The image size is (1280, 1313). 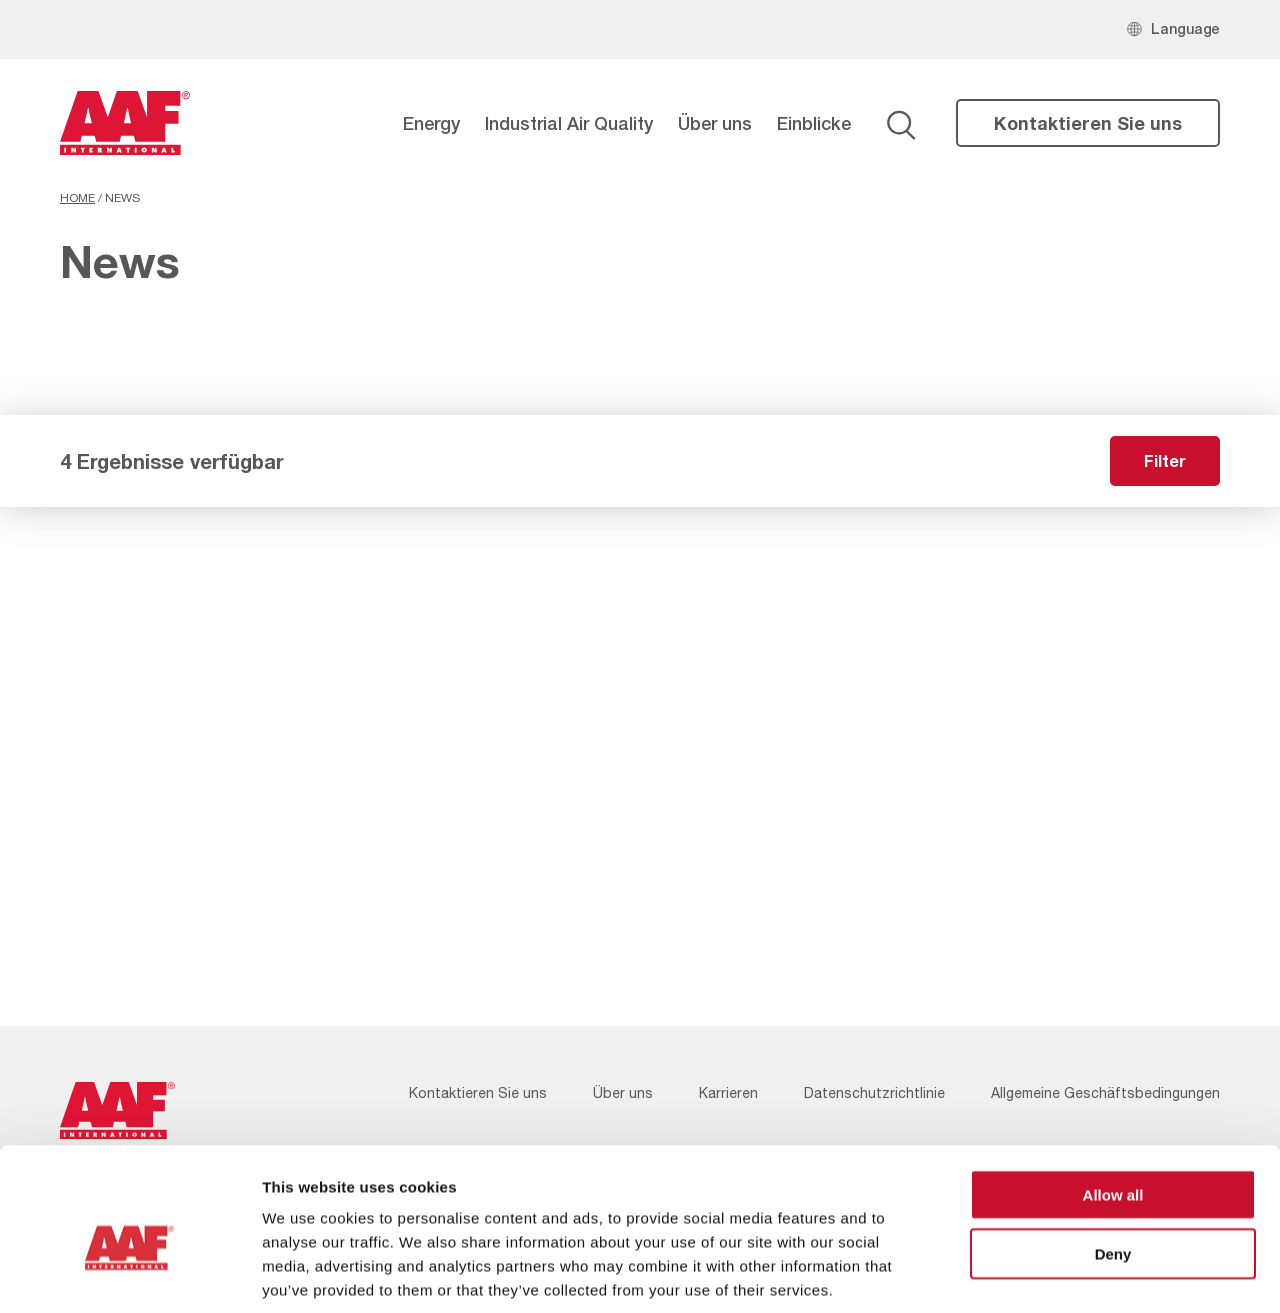 I want to click on Deny, so click(x=1113, y=1156).